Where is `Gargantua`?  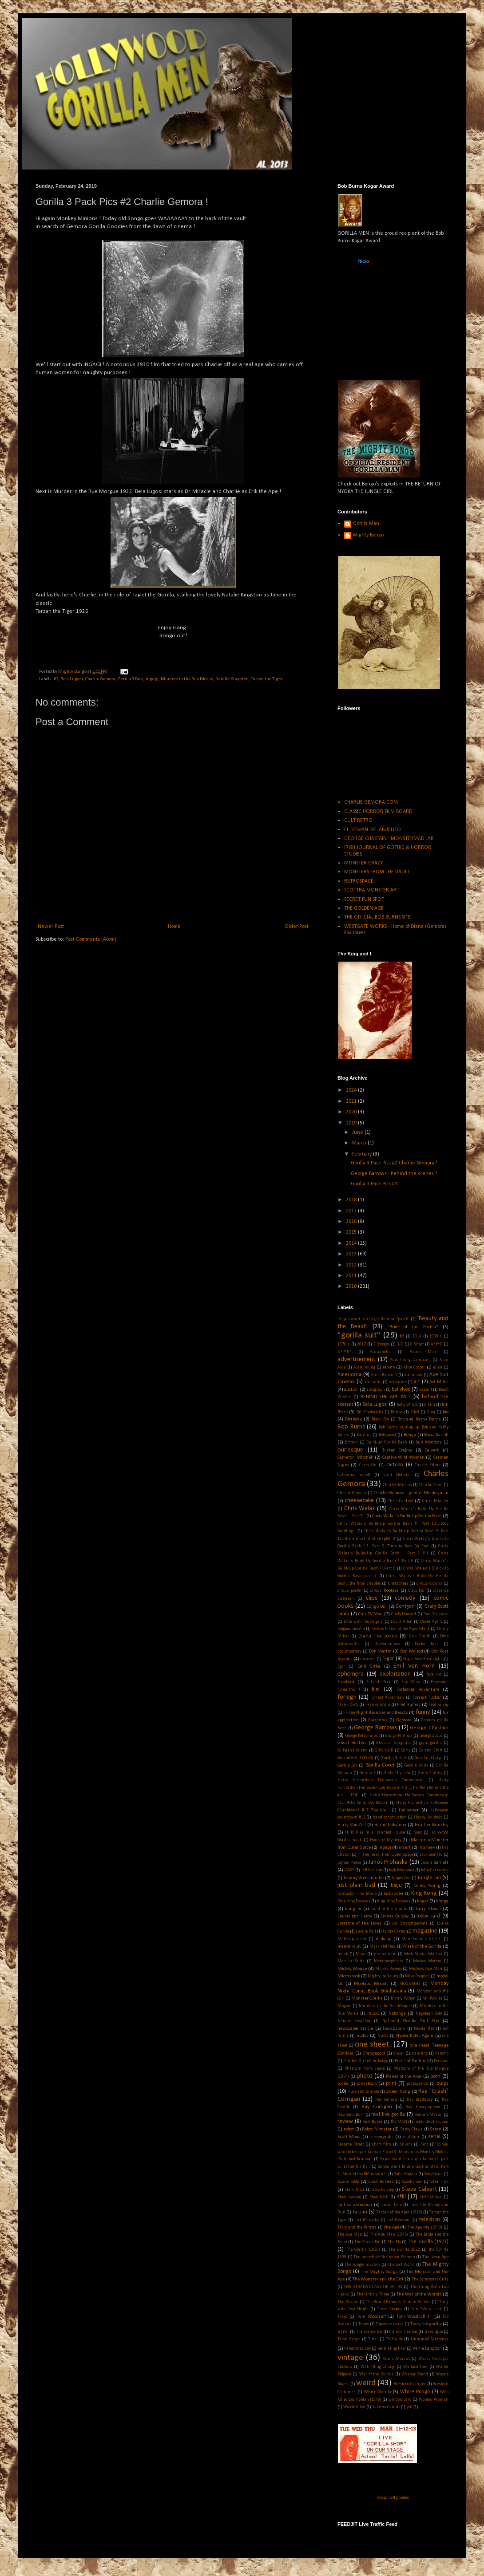
Gargantua is located at coordinates (378, 1720).